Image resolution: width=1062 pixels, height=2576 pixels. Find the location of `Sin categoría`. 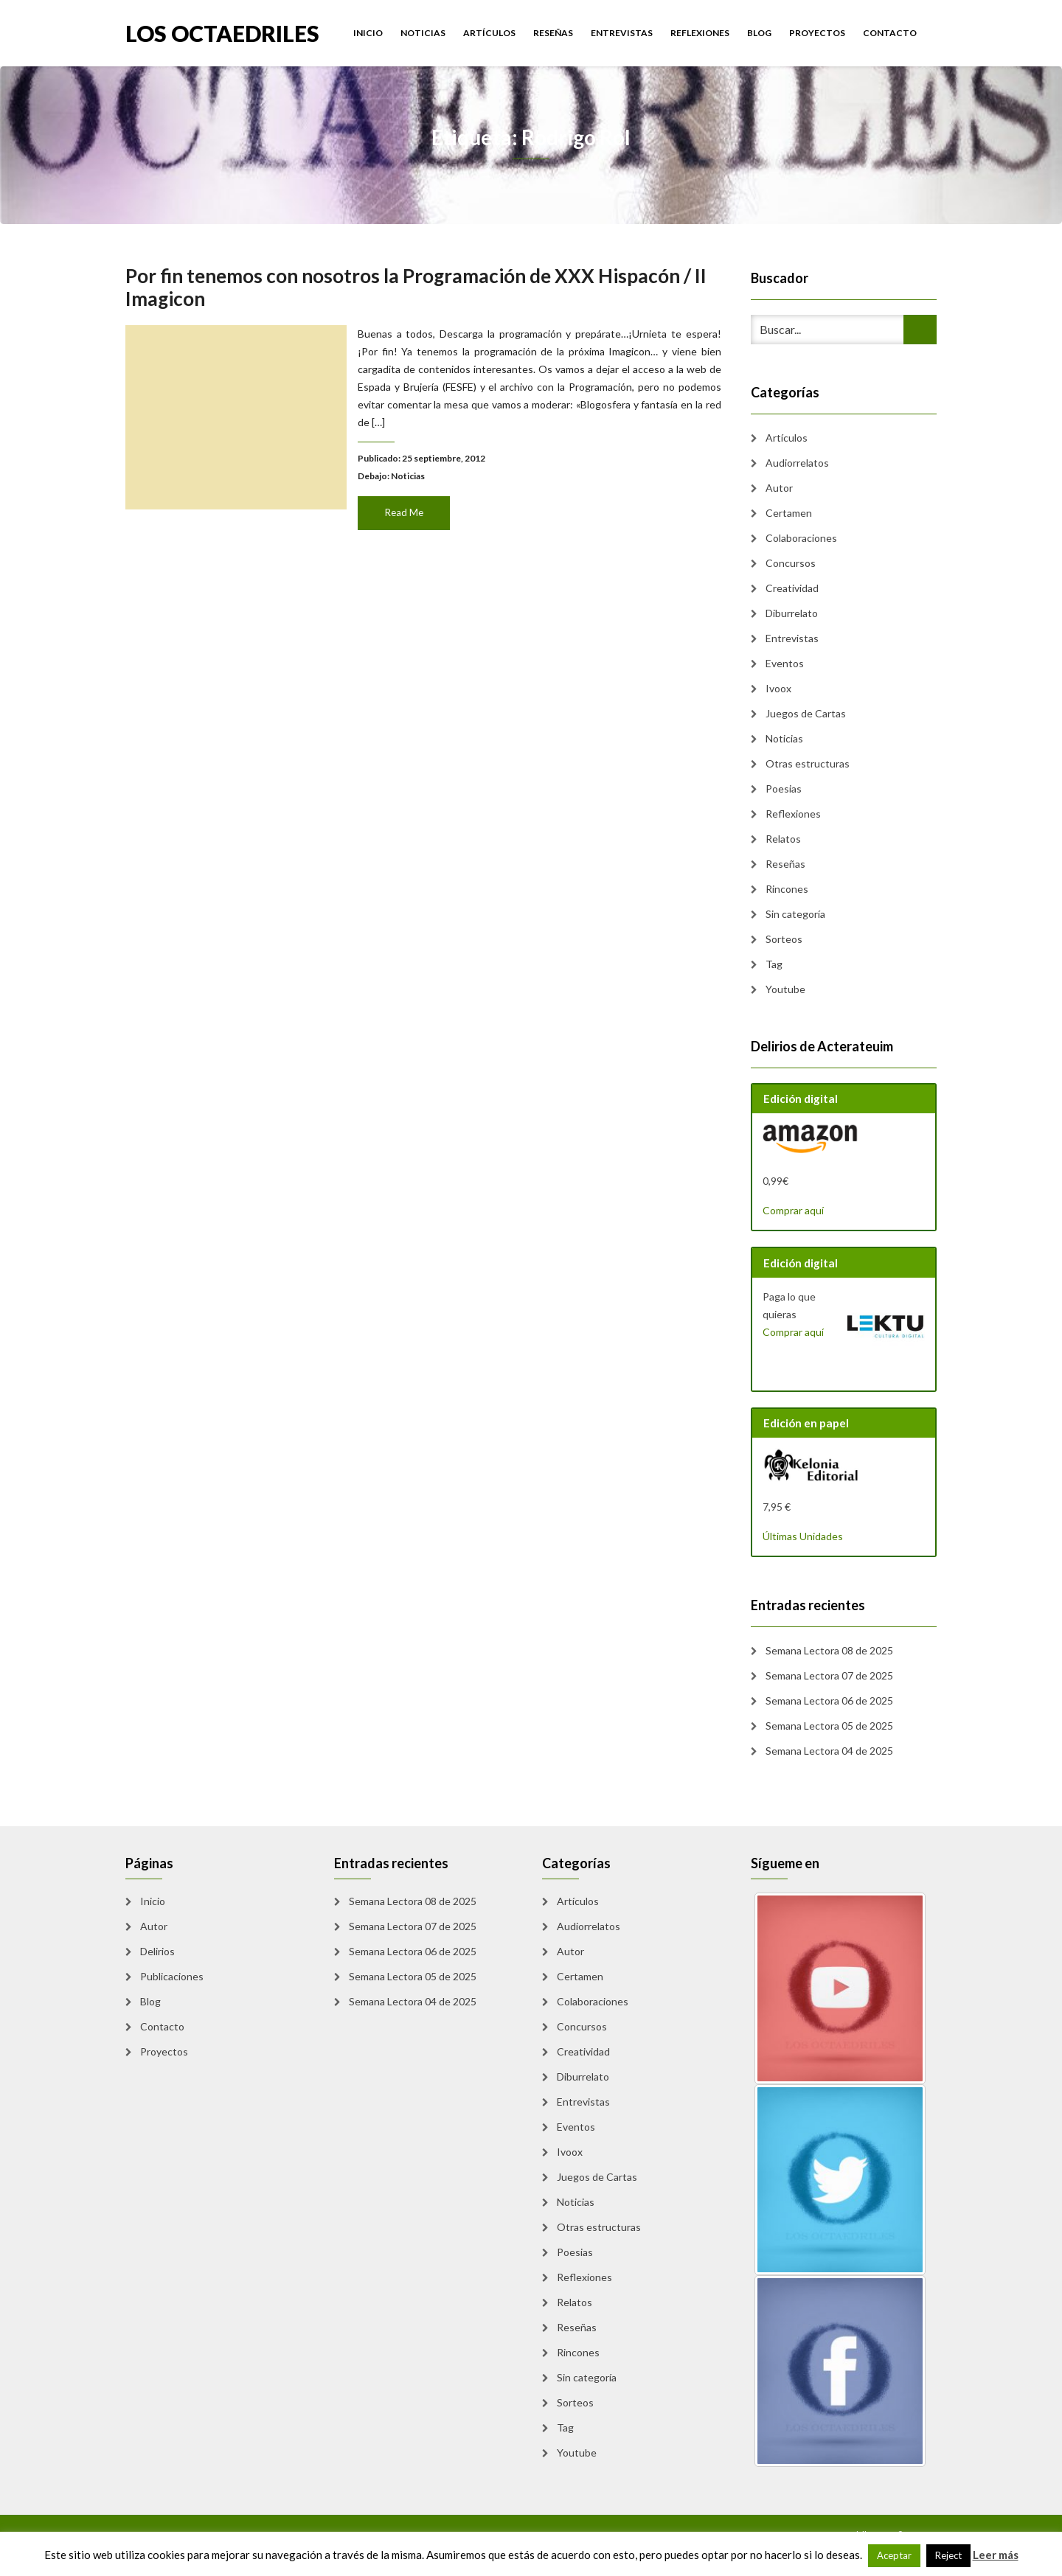

Sin categoría is located at coordinates (795, 914).